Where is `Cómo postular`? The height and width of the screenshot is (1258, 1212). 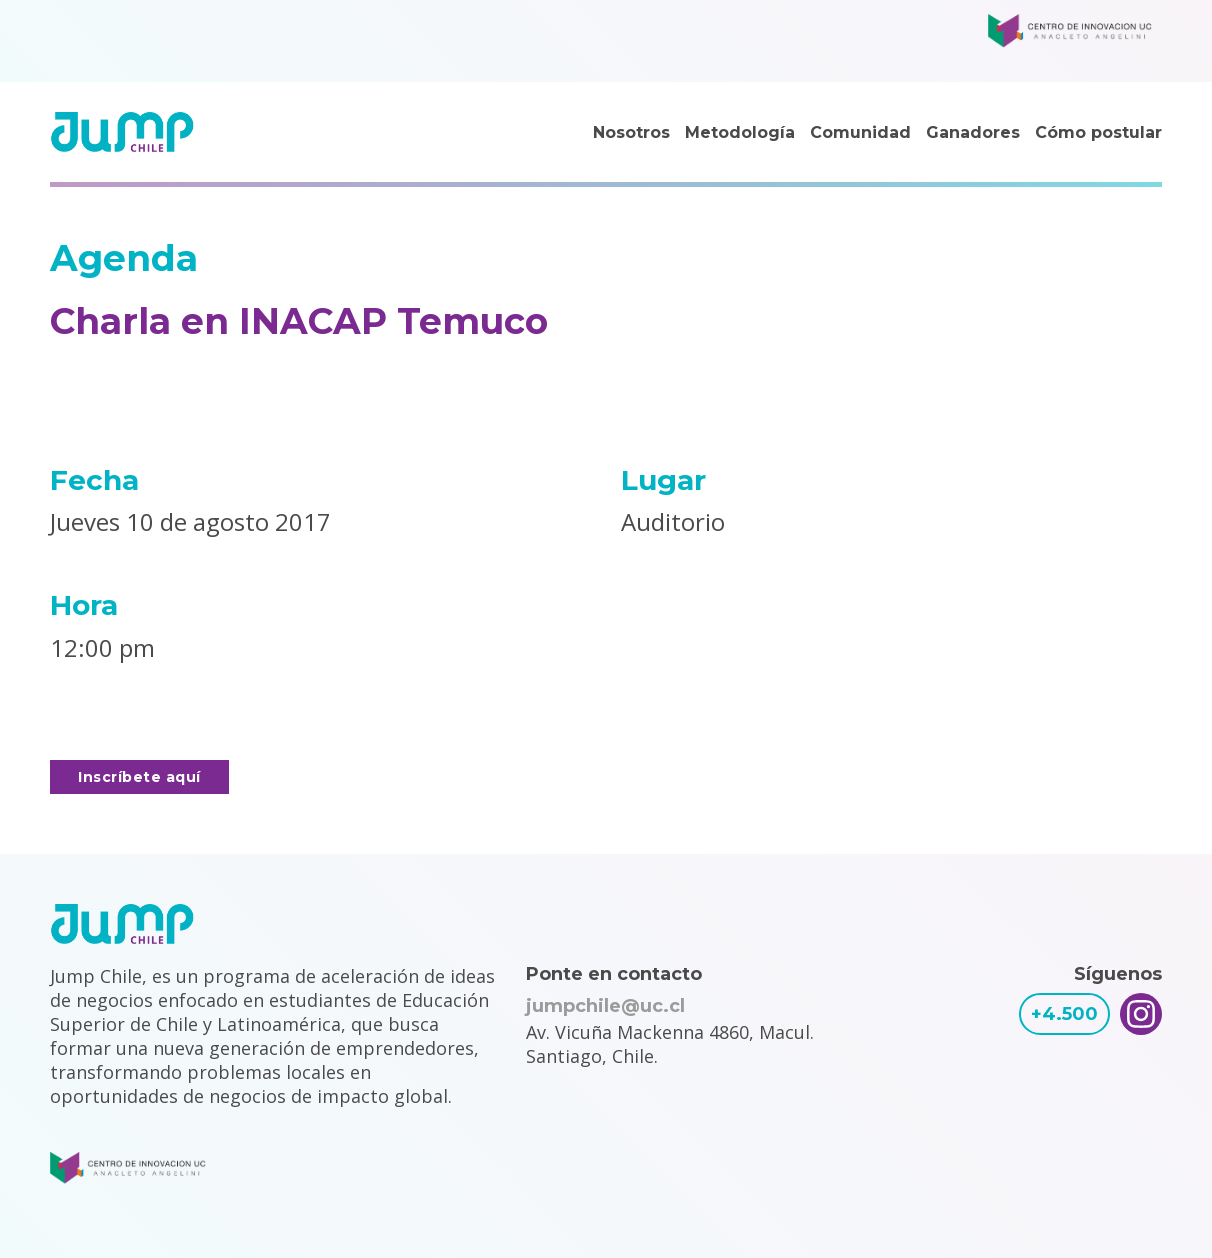 Cómo postular is located at coordinates (1098, 132).